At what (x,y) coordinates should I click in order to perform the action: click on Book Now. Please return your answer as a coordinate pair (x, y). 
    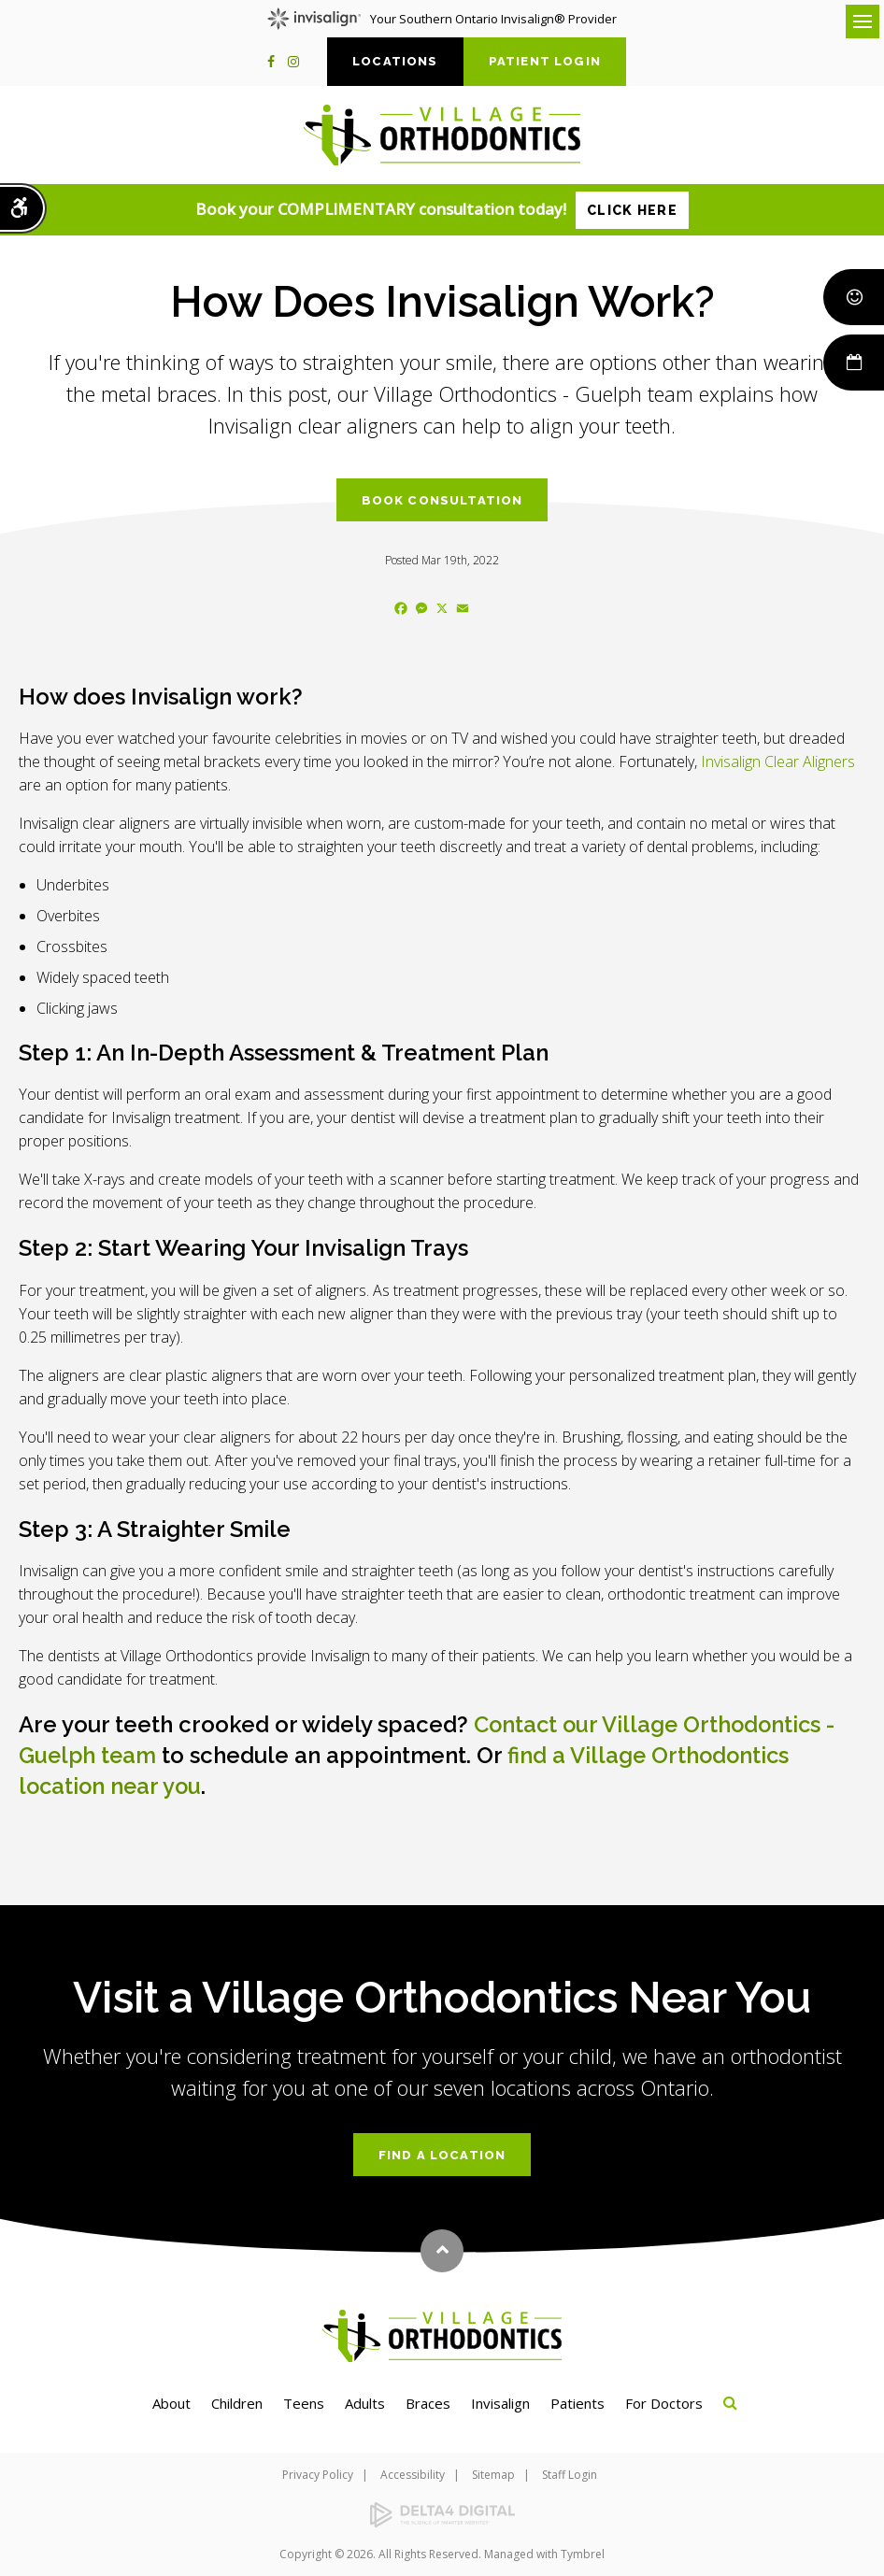
    Looking at the image, I should click on (853, 362).